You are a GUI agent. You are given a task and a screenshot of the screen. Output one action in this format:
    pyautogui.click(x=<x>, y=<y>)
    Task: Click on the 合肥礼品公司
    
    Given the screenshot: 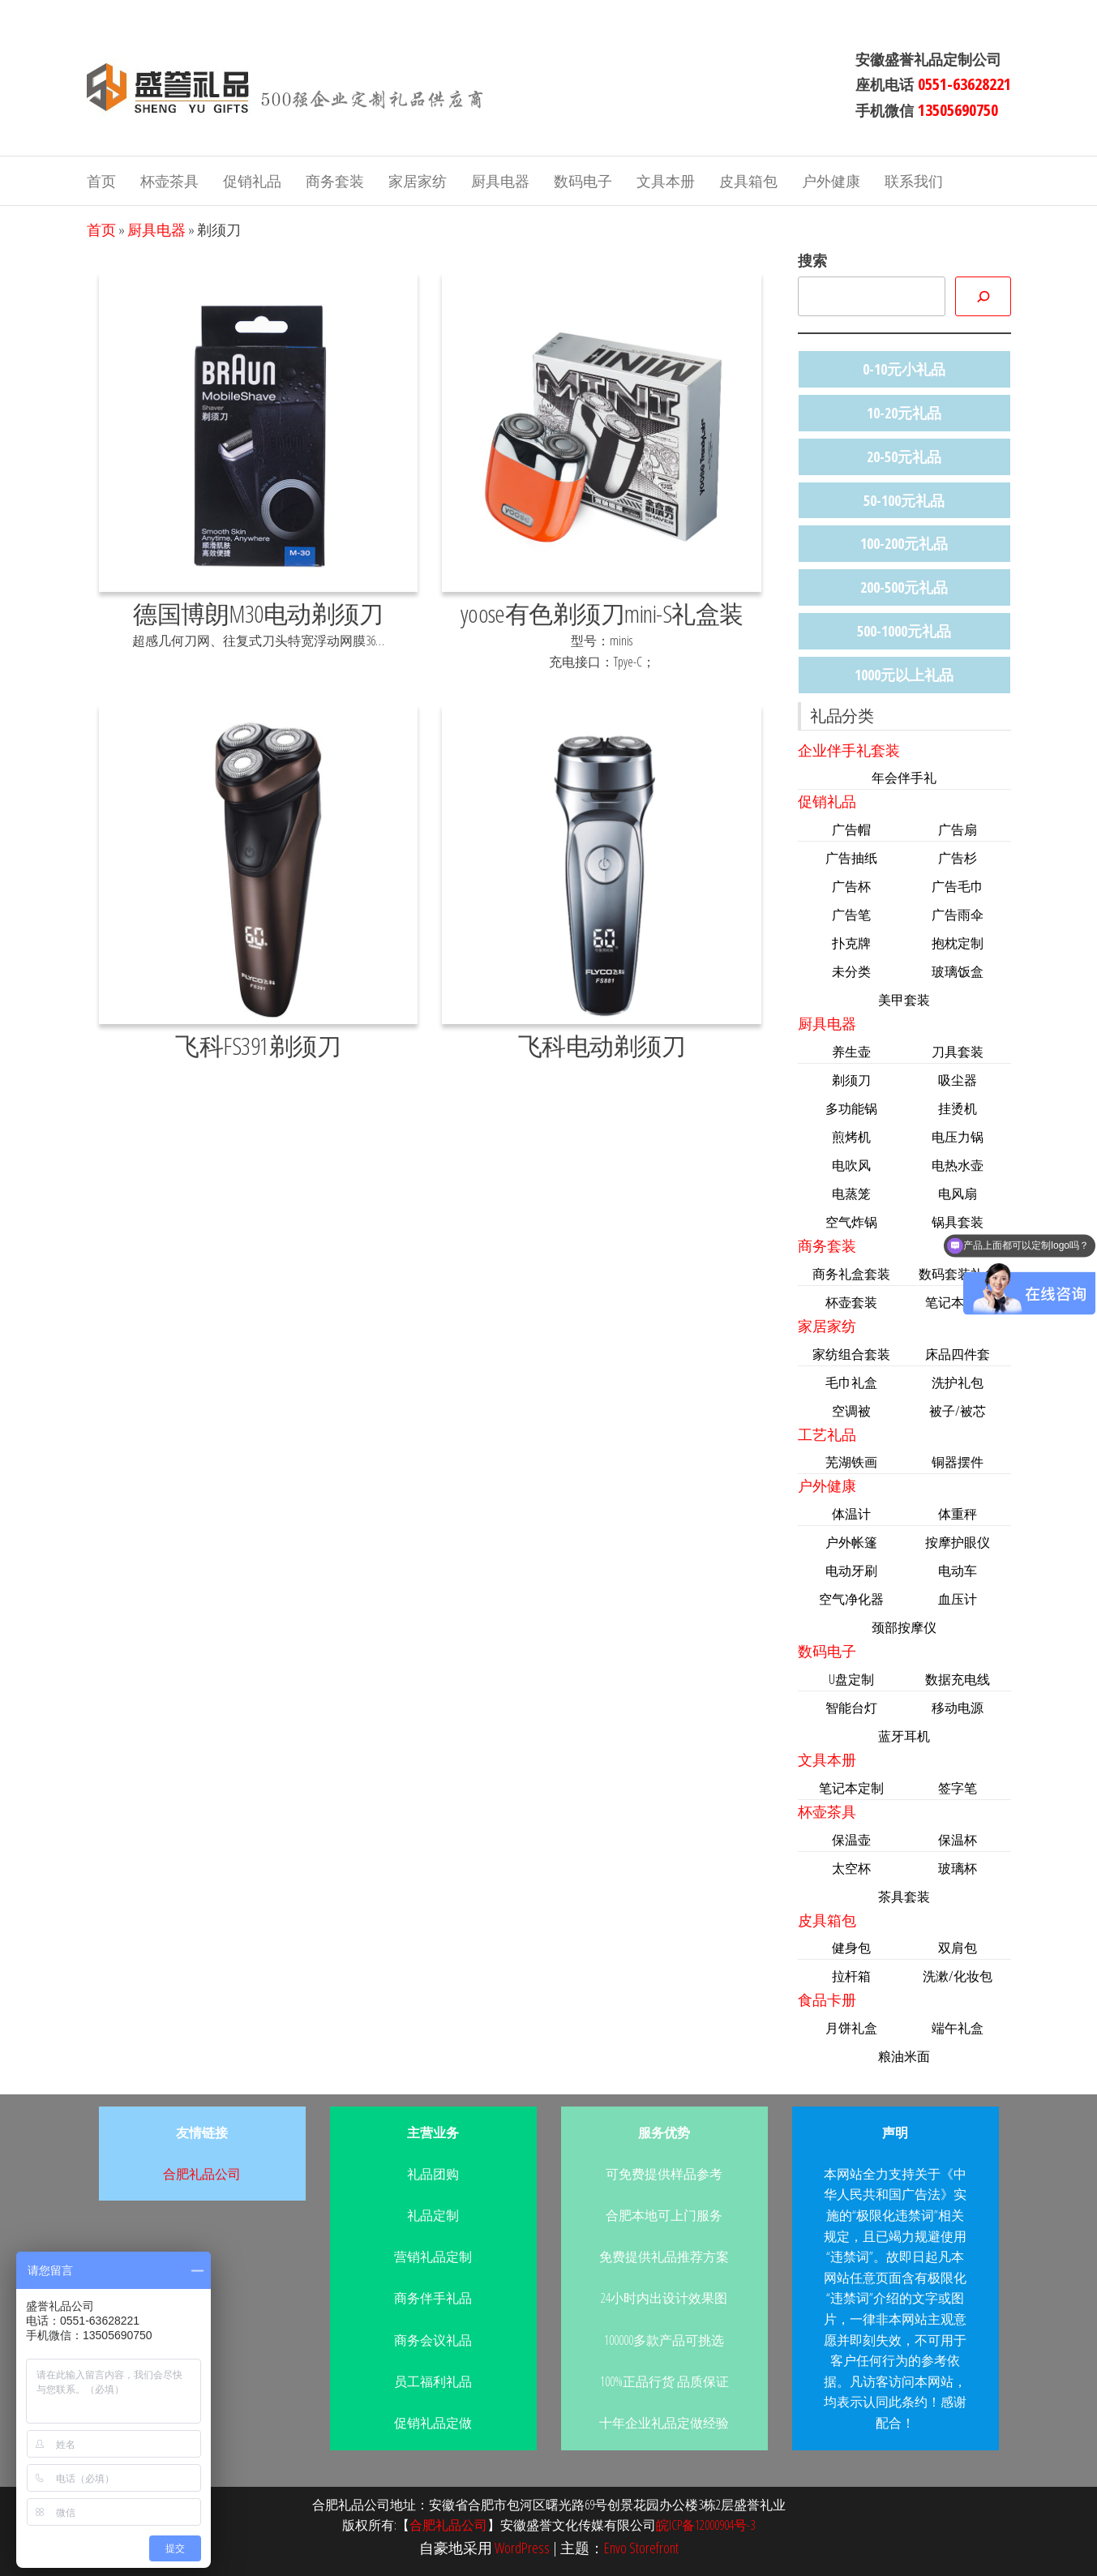 What is the action you would take?
    pyautogui.click(x=202, y=2174)
    